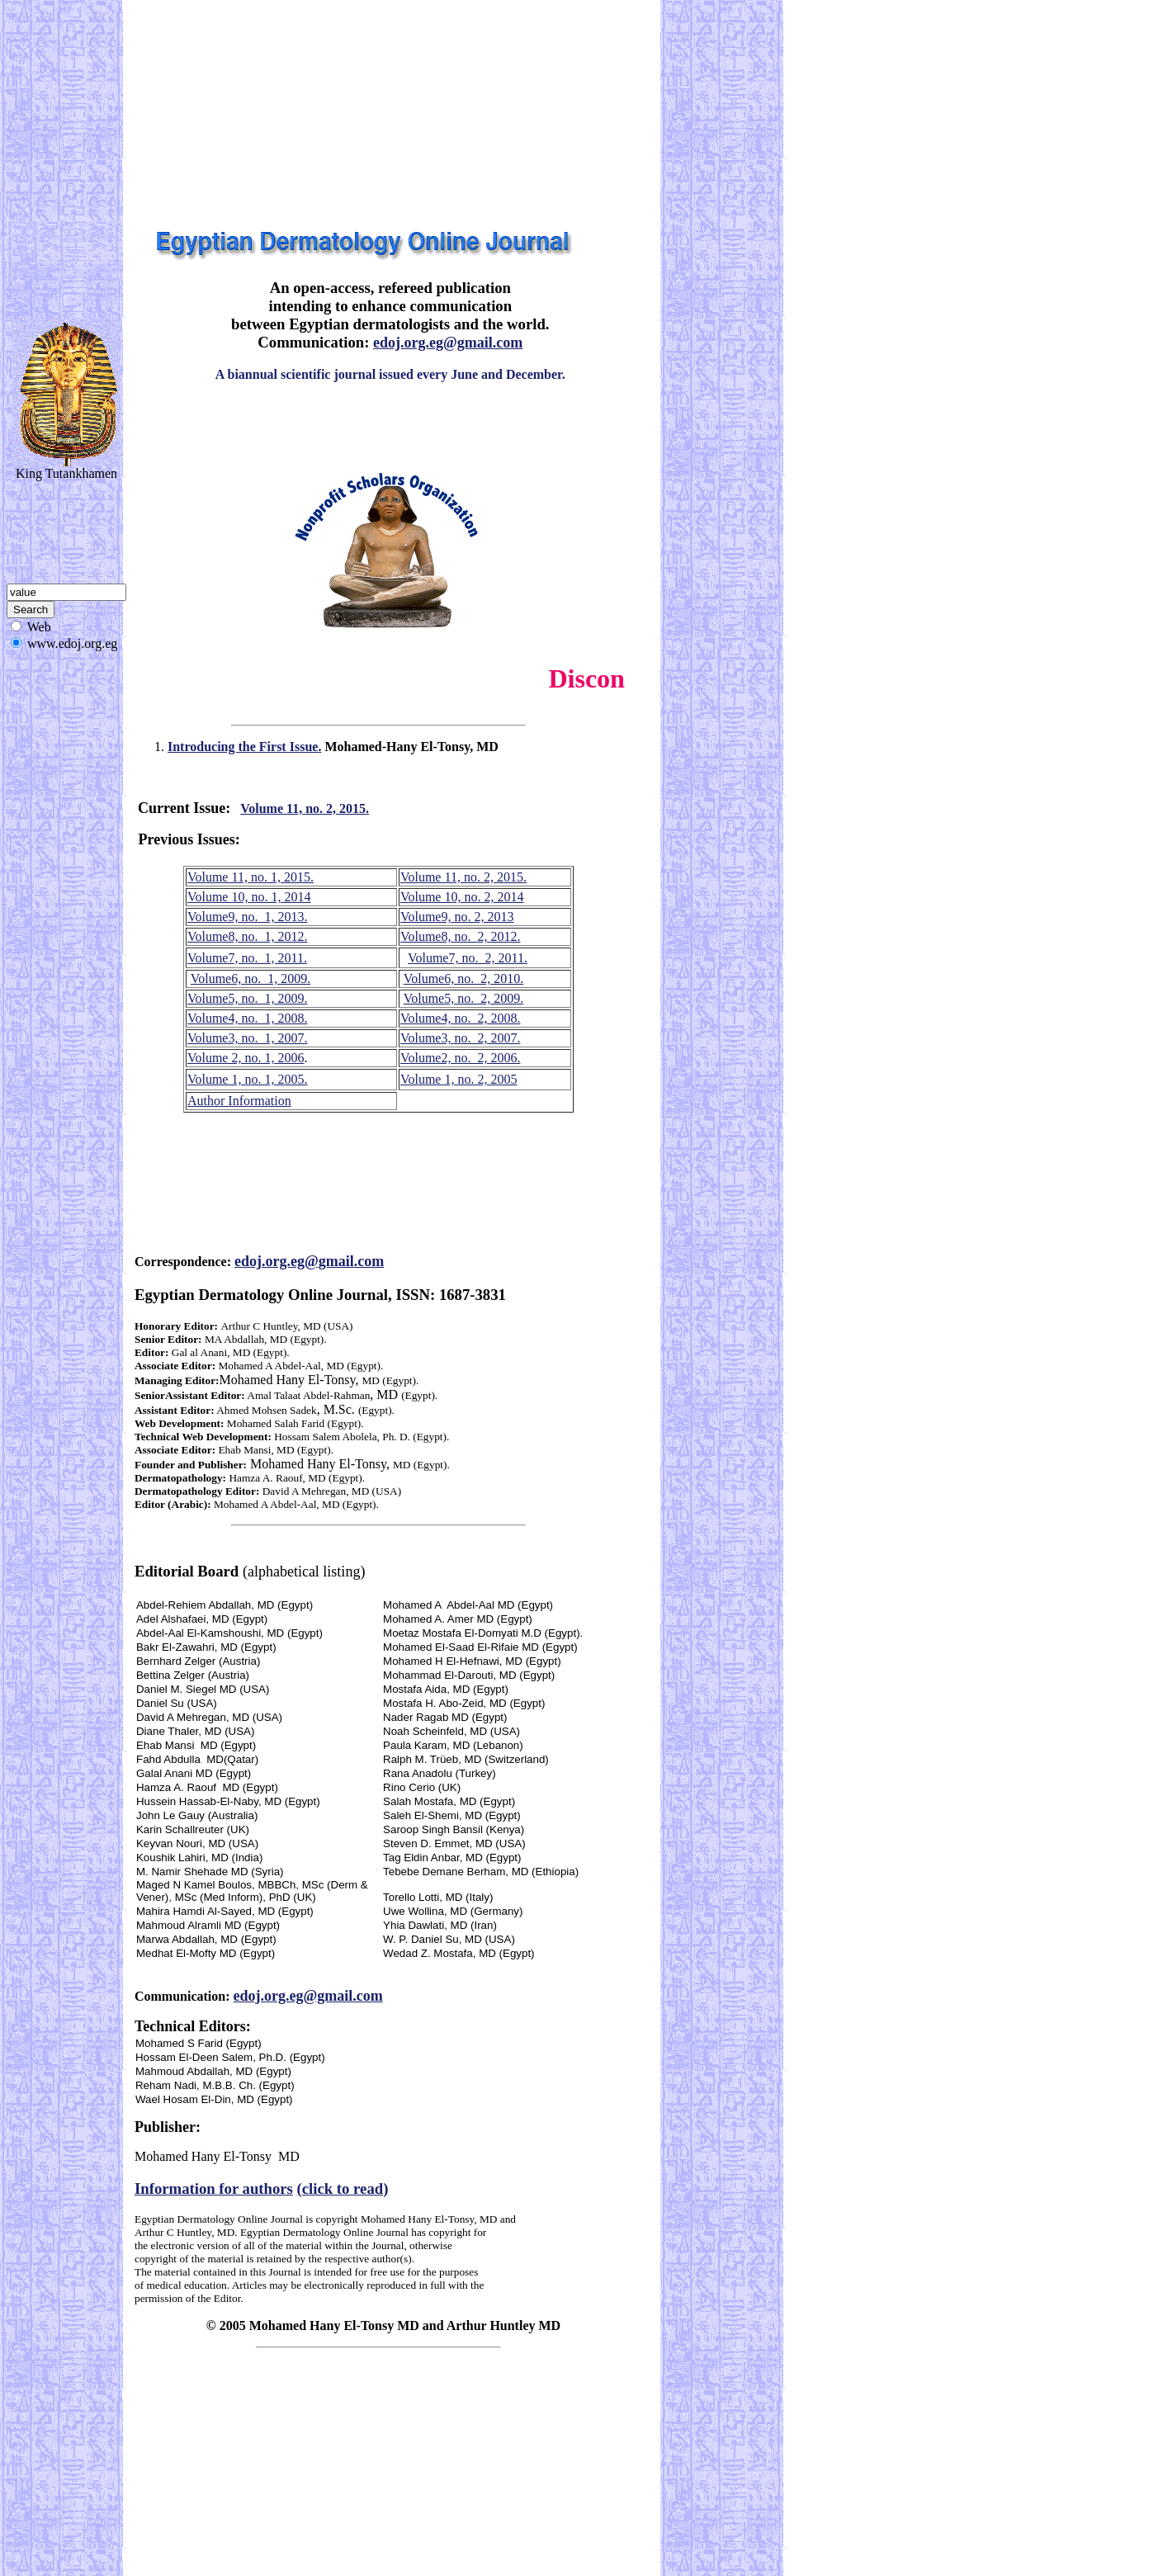 This screenshot has width=1163, height=2576. What do you see at coordinates (461, 897) in the screenshot?
I see `Volume 10, no. 2, 2014` at bounding box center [461, 897].